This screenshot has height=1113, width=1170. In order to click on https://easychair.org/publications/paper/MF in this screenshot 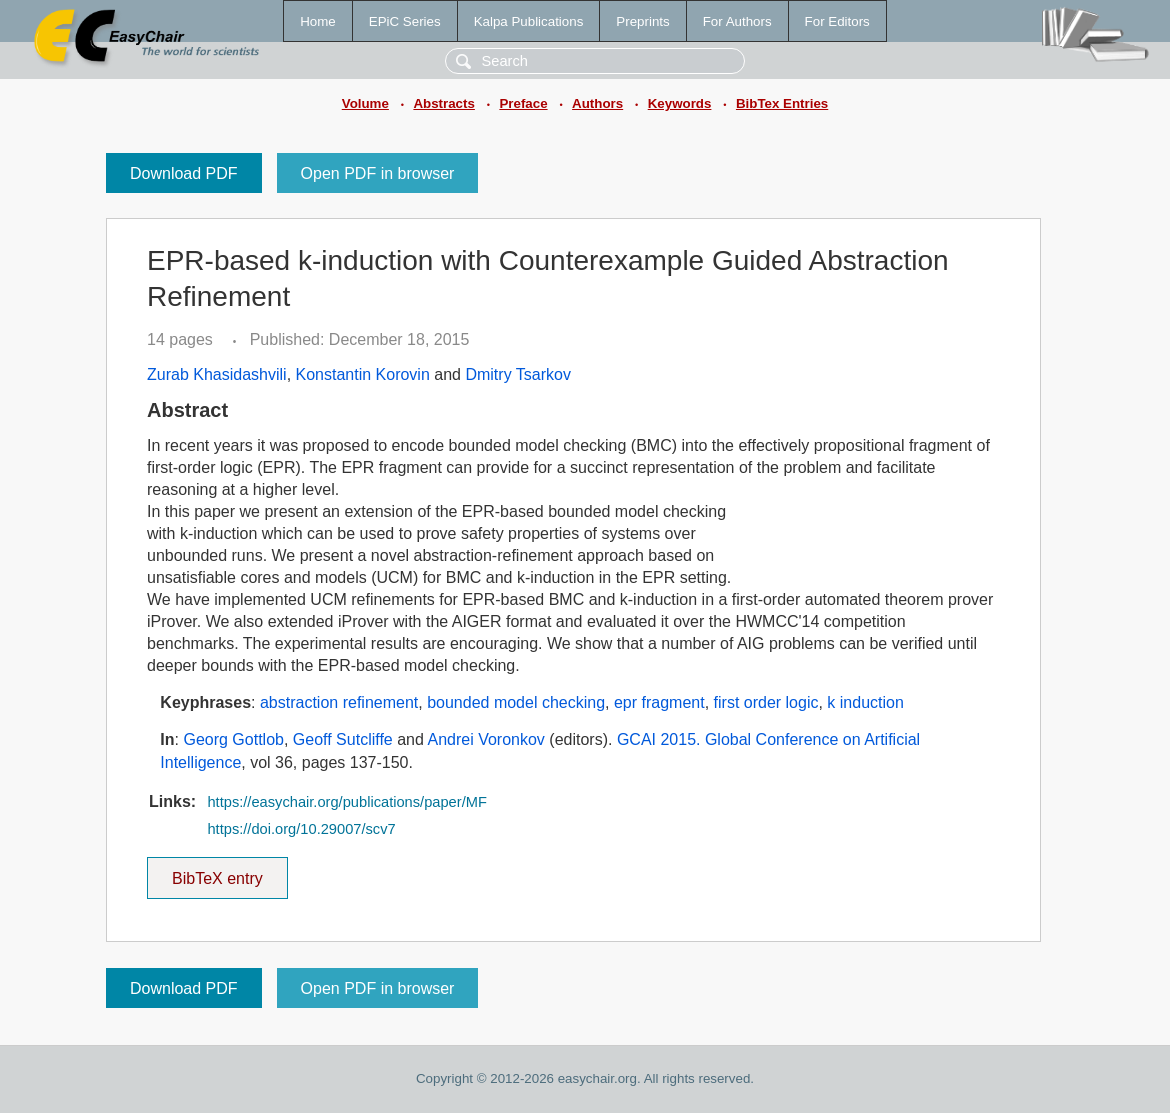, I will do `click(346, 802)`.